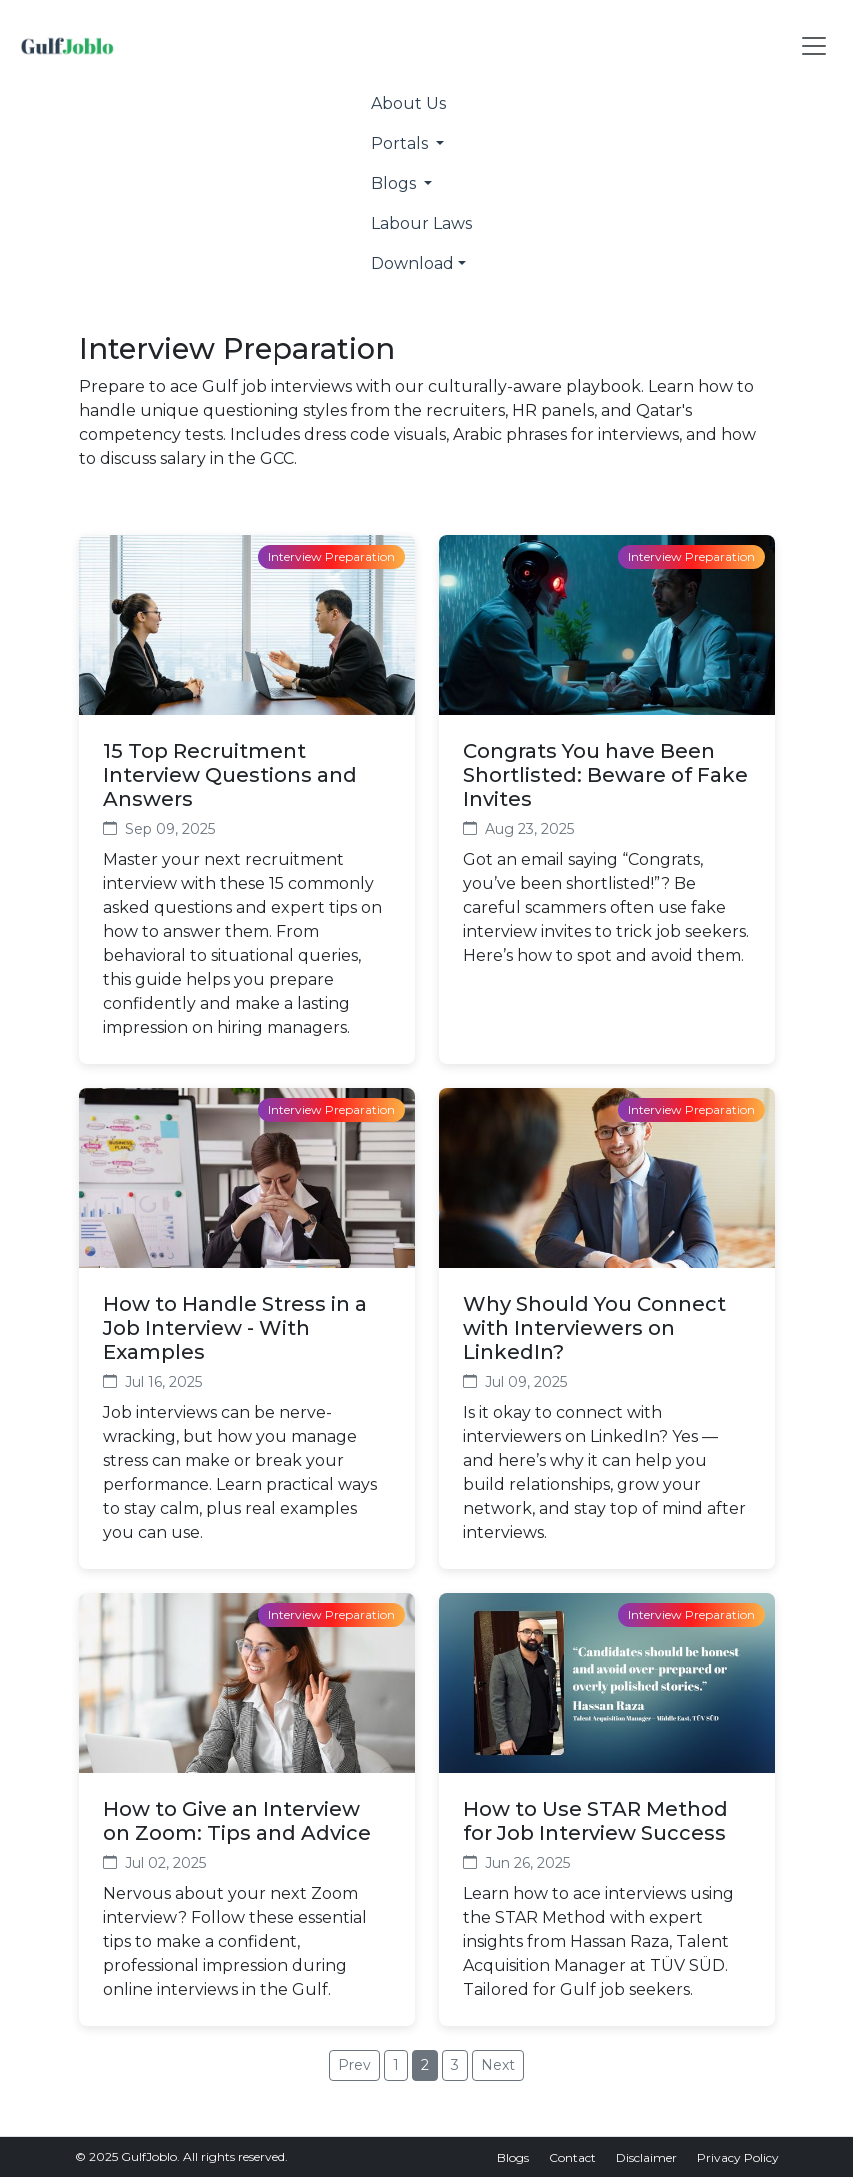 The height and width of the screenshot is (2177, 853). Describe the element at coordinates (412, 263) in the screenshot. I see `Download [button]` at that location.